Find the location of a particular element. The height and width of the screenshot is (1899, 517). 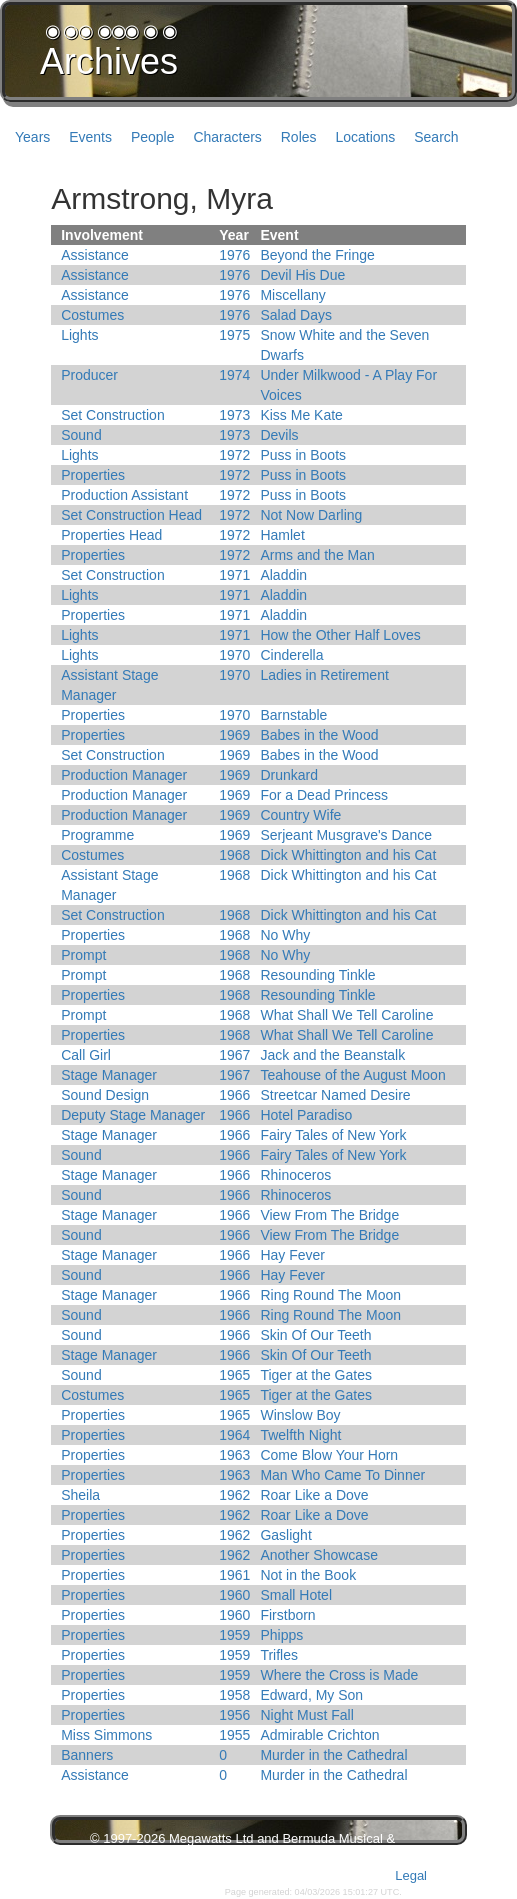

Puss in Boots is located at coordinates (303, 455).